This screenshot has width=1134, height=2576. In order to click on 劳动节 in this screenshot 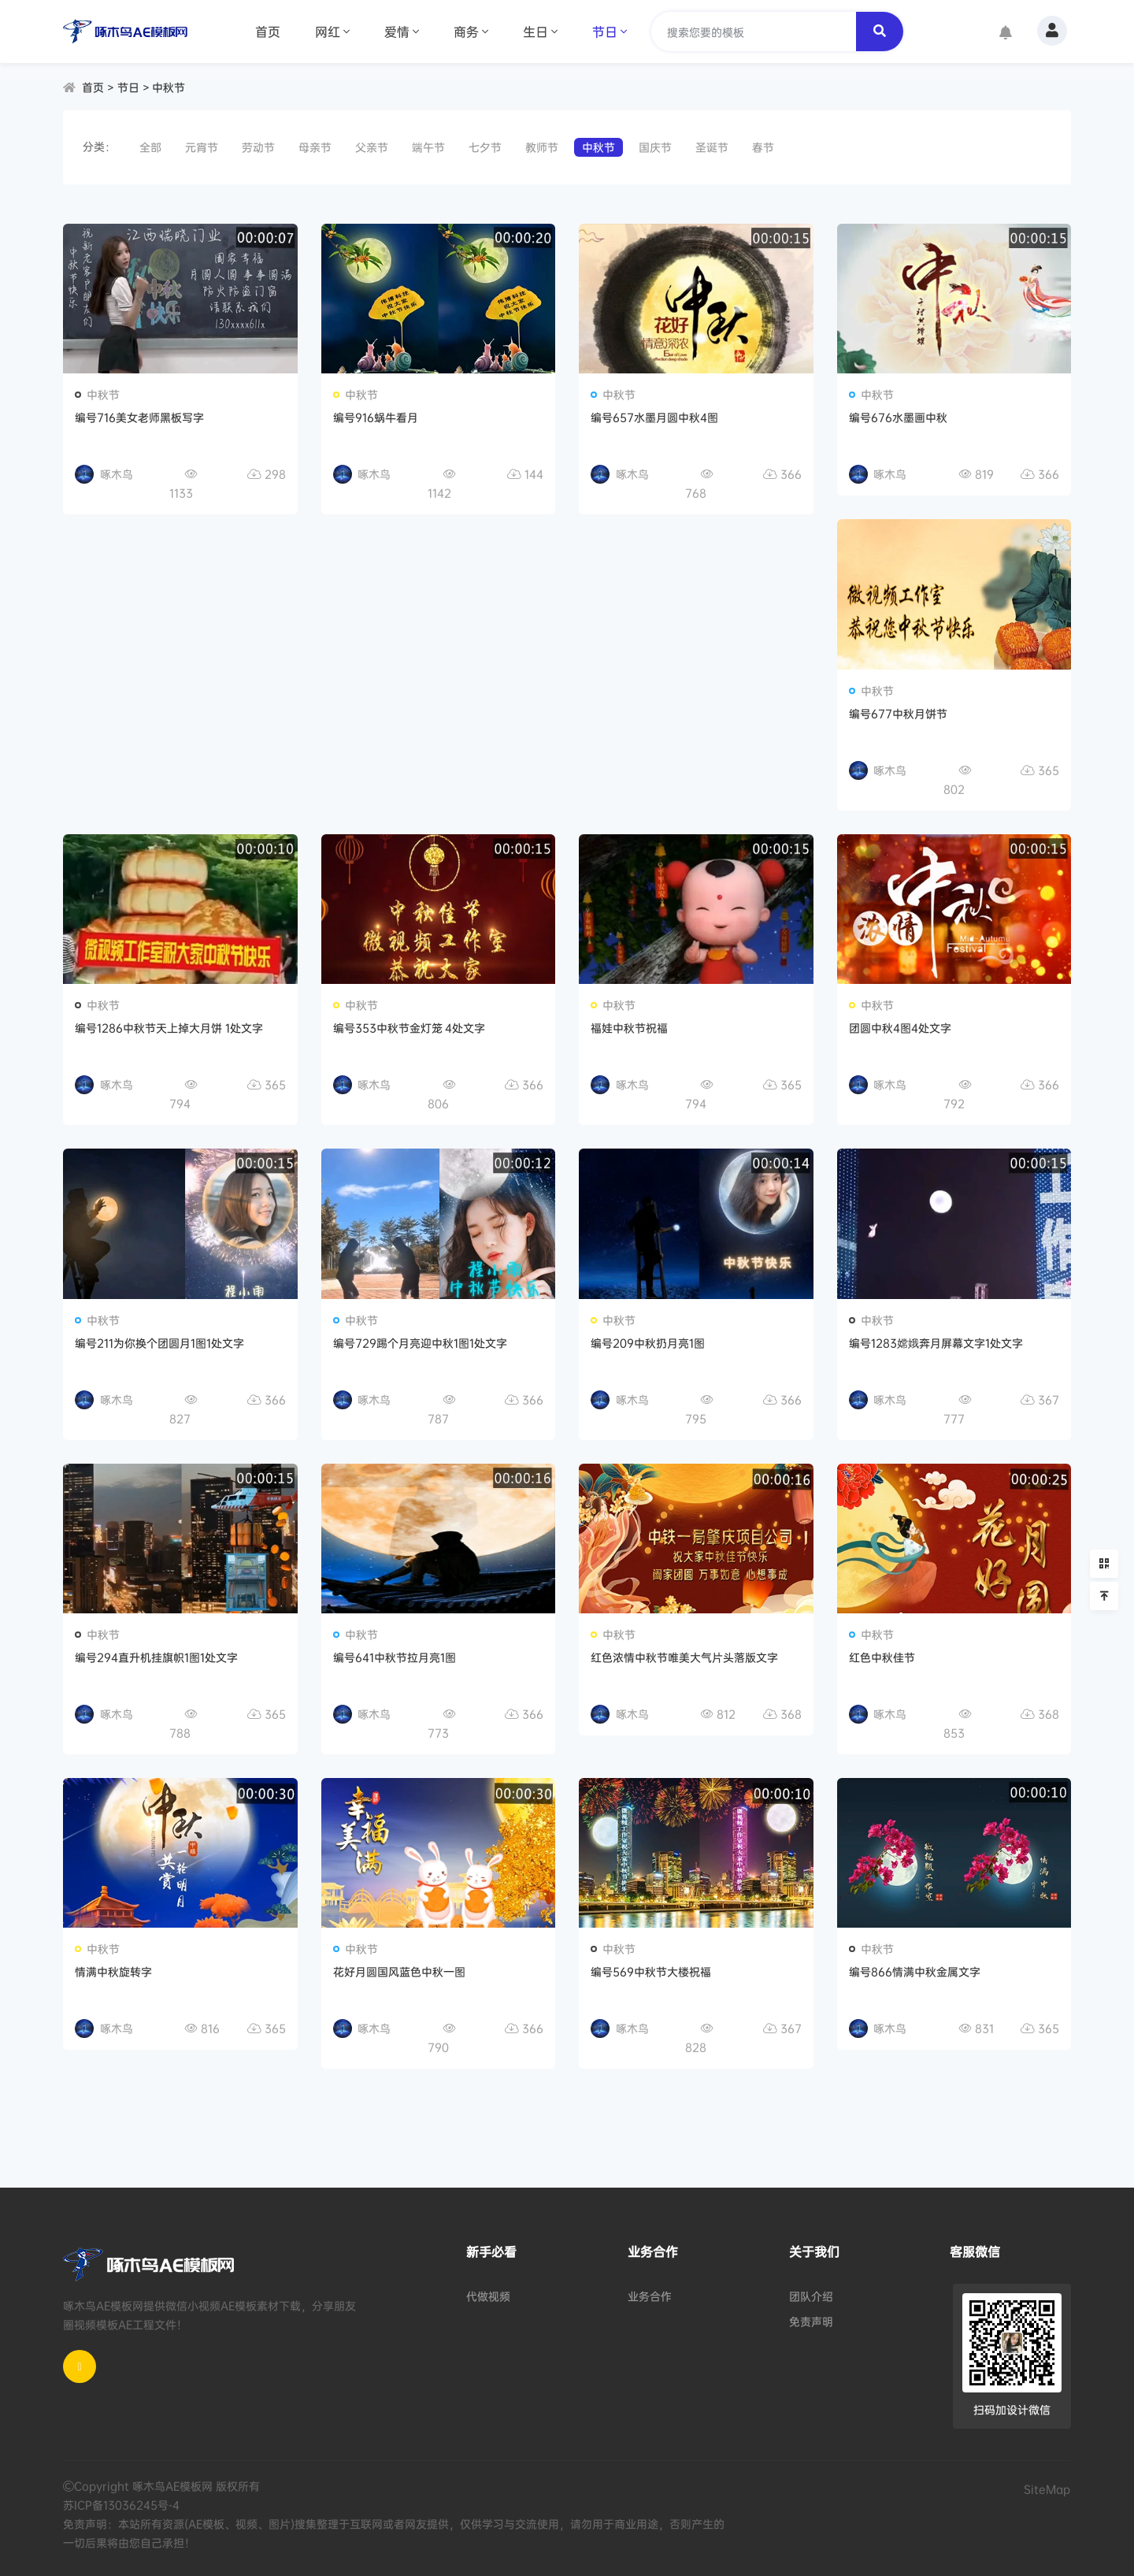, I will do `click(258, 146)`.